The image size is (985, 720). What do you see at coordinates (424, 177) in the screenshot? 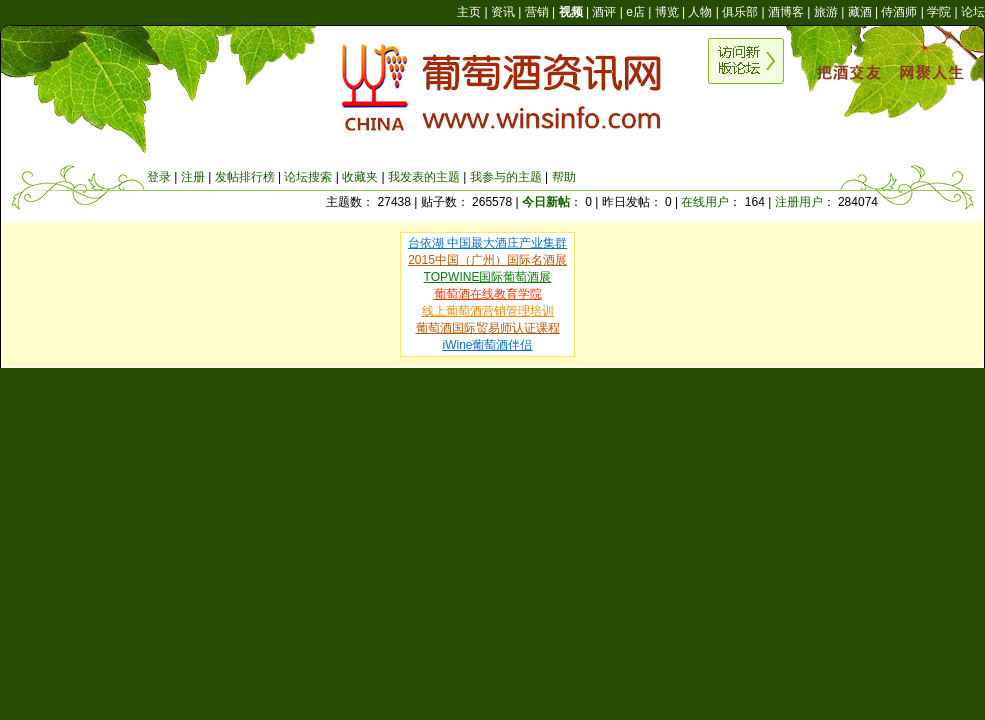
I see `我发表的主题` at bounding box center [424, 177].